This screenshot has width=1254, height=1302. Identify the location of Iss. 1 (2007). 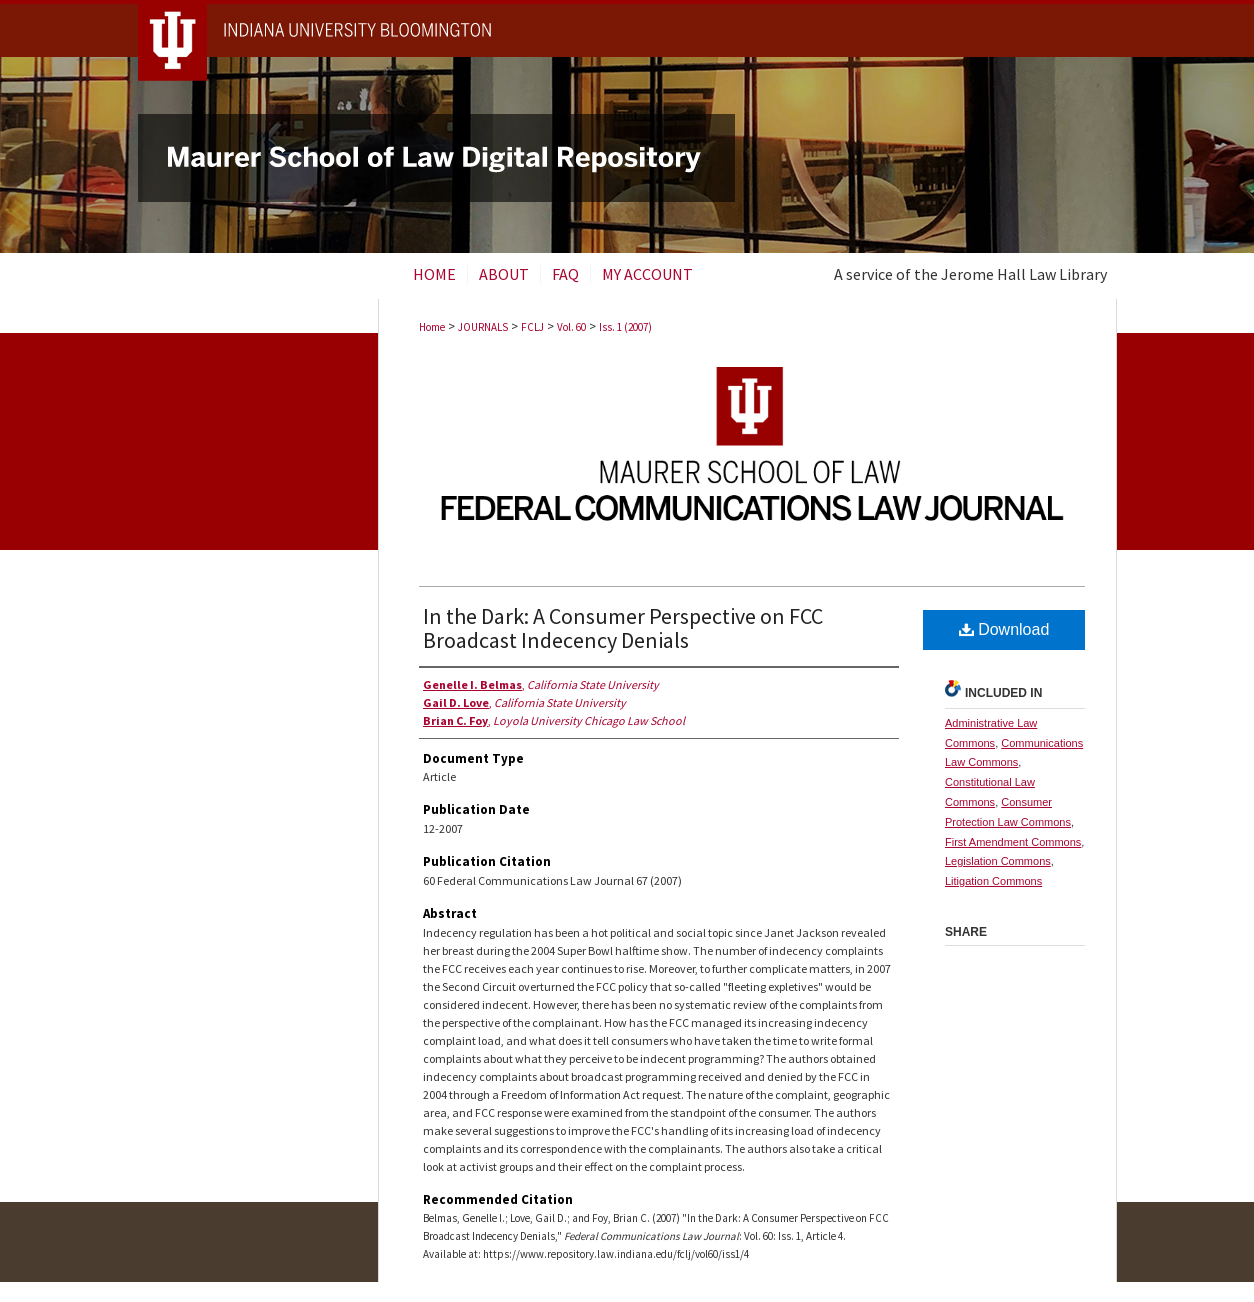
(625, 327).